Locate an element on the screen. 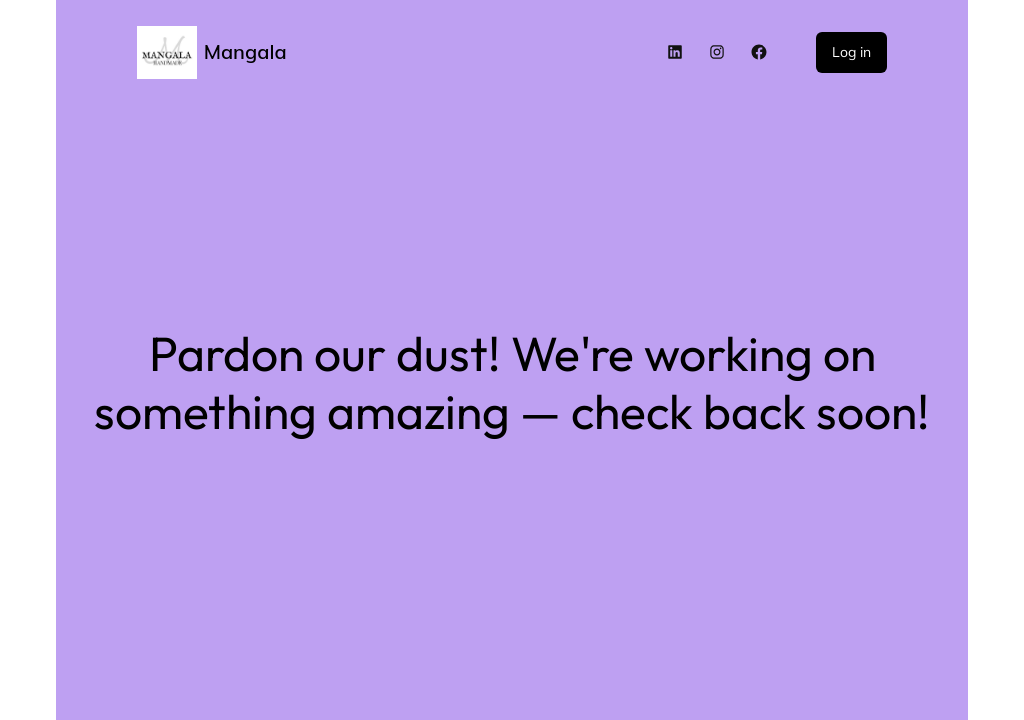 The height and width of the screenshot is (720, 1024). Log in is located at coordinates (851, 52).